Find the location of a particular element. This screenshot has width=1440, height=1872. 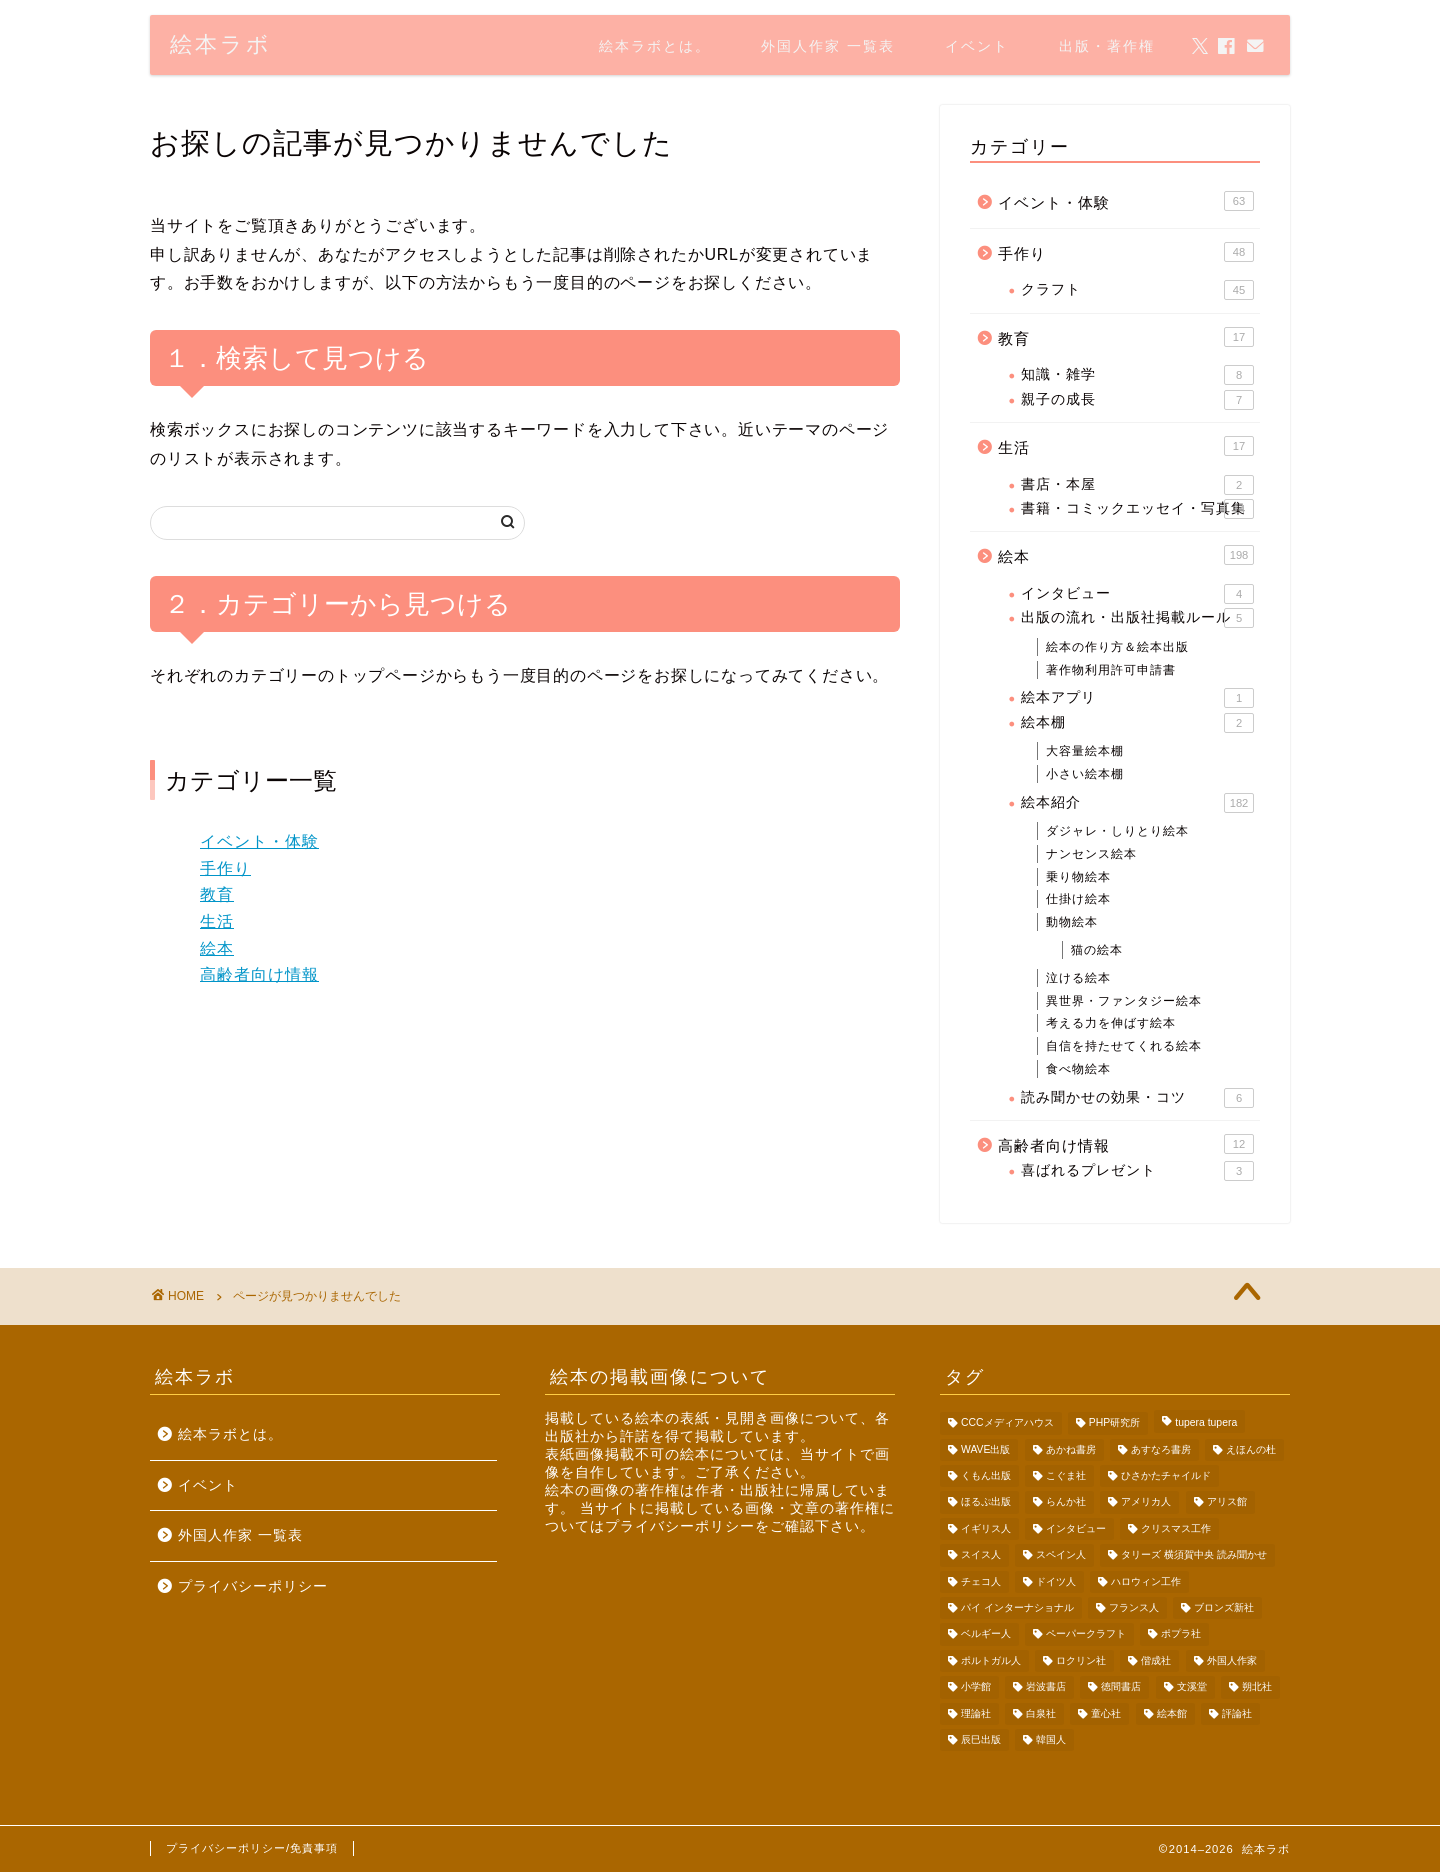

徳間書店 [徳間書店 (5個の項目)] is located at coordinates (1121, 1687).